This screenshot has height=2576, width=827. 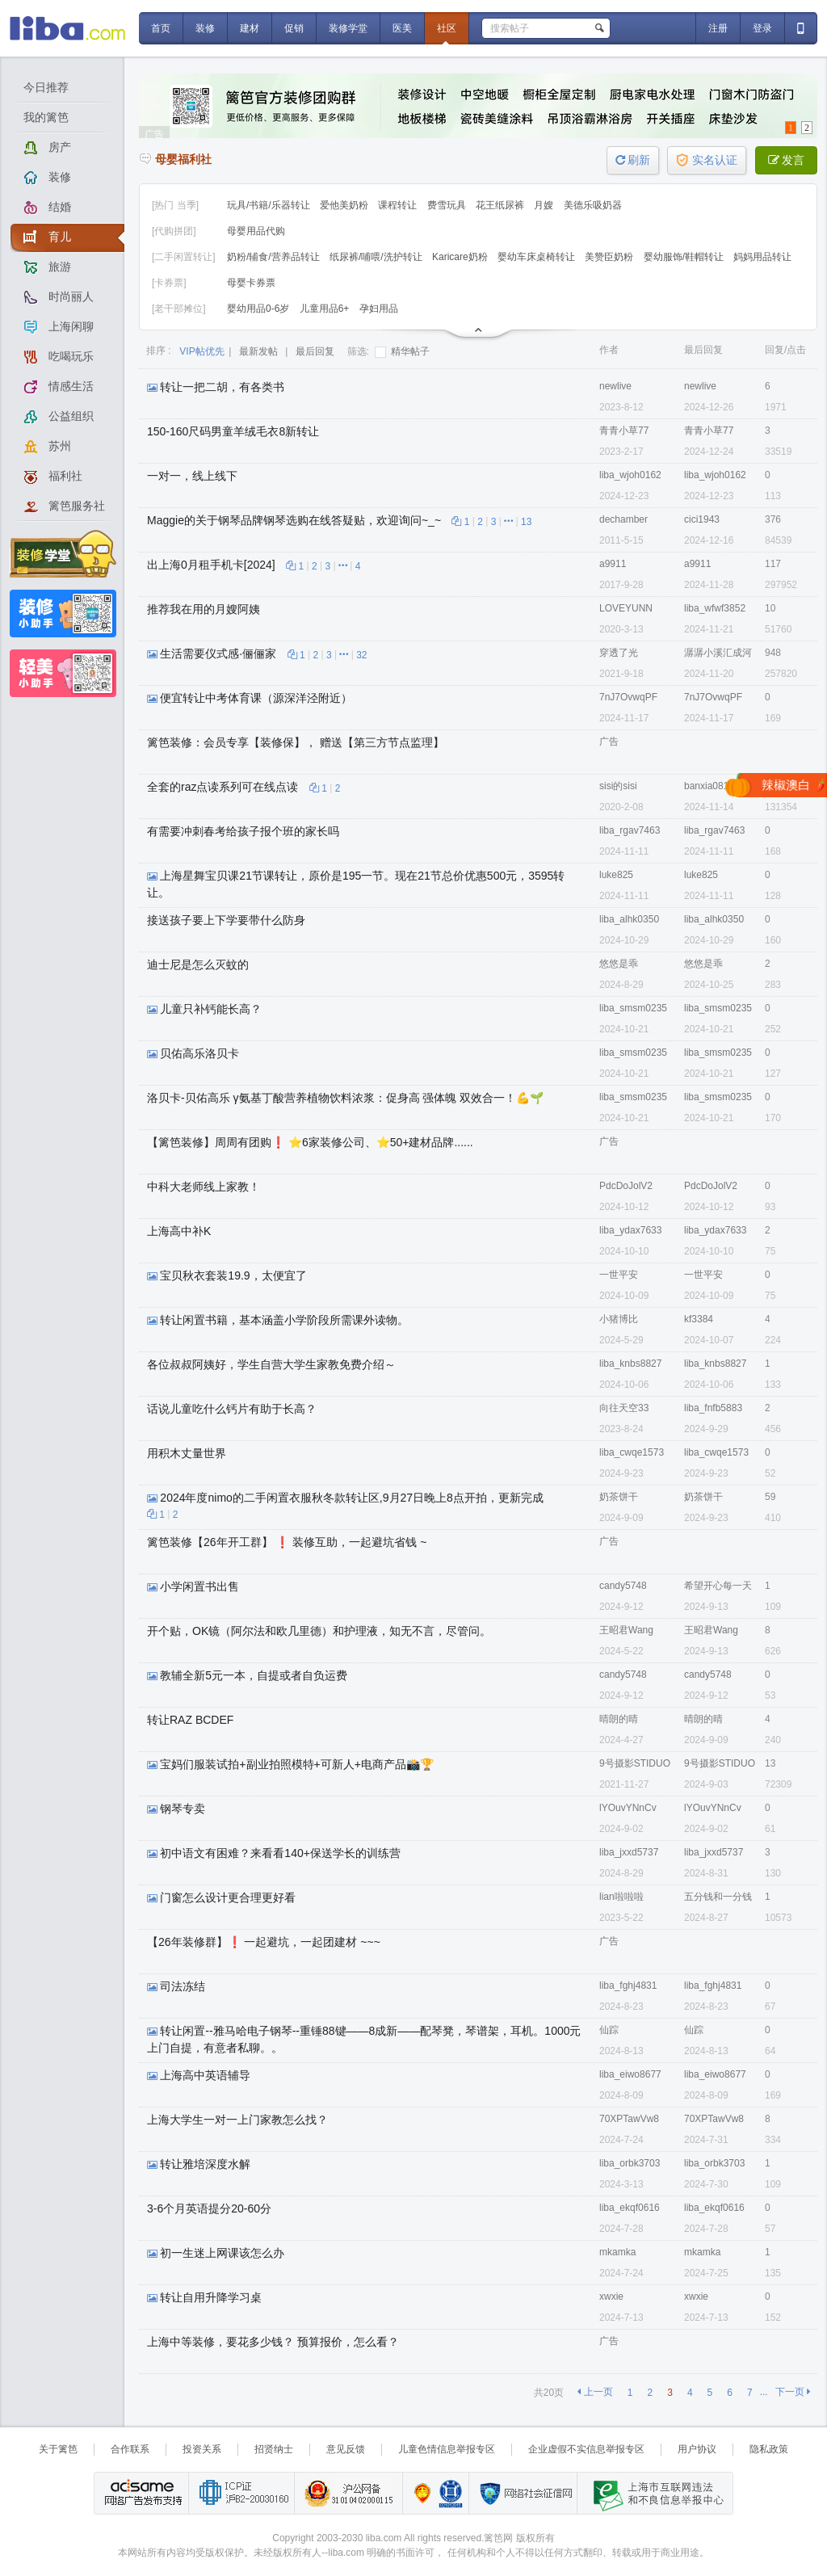 What do you see at coordinates (526, 521) in the screenshot?
I see `13` at bounding box center [526, 521].